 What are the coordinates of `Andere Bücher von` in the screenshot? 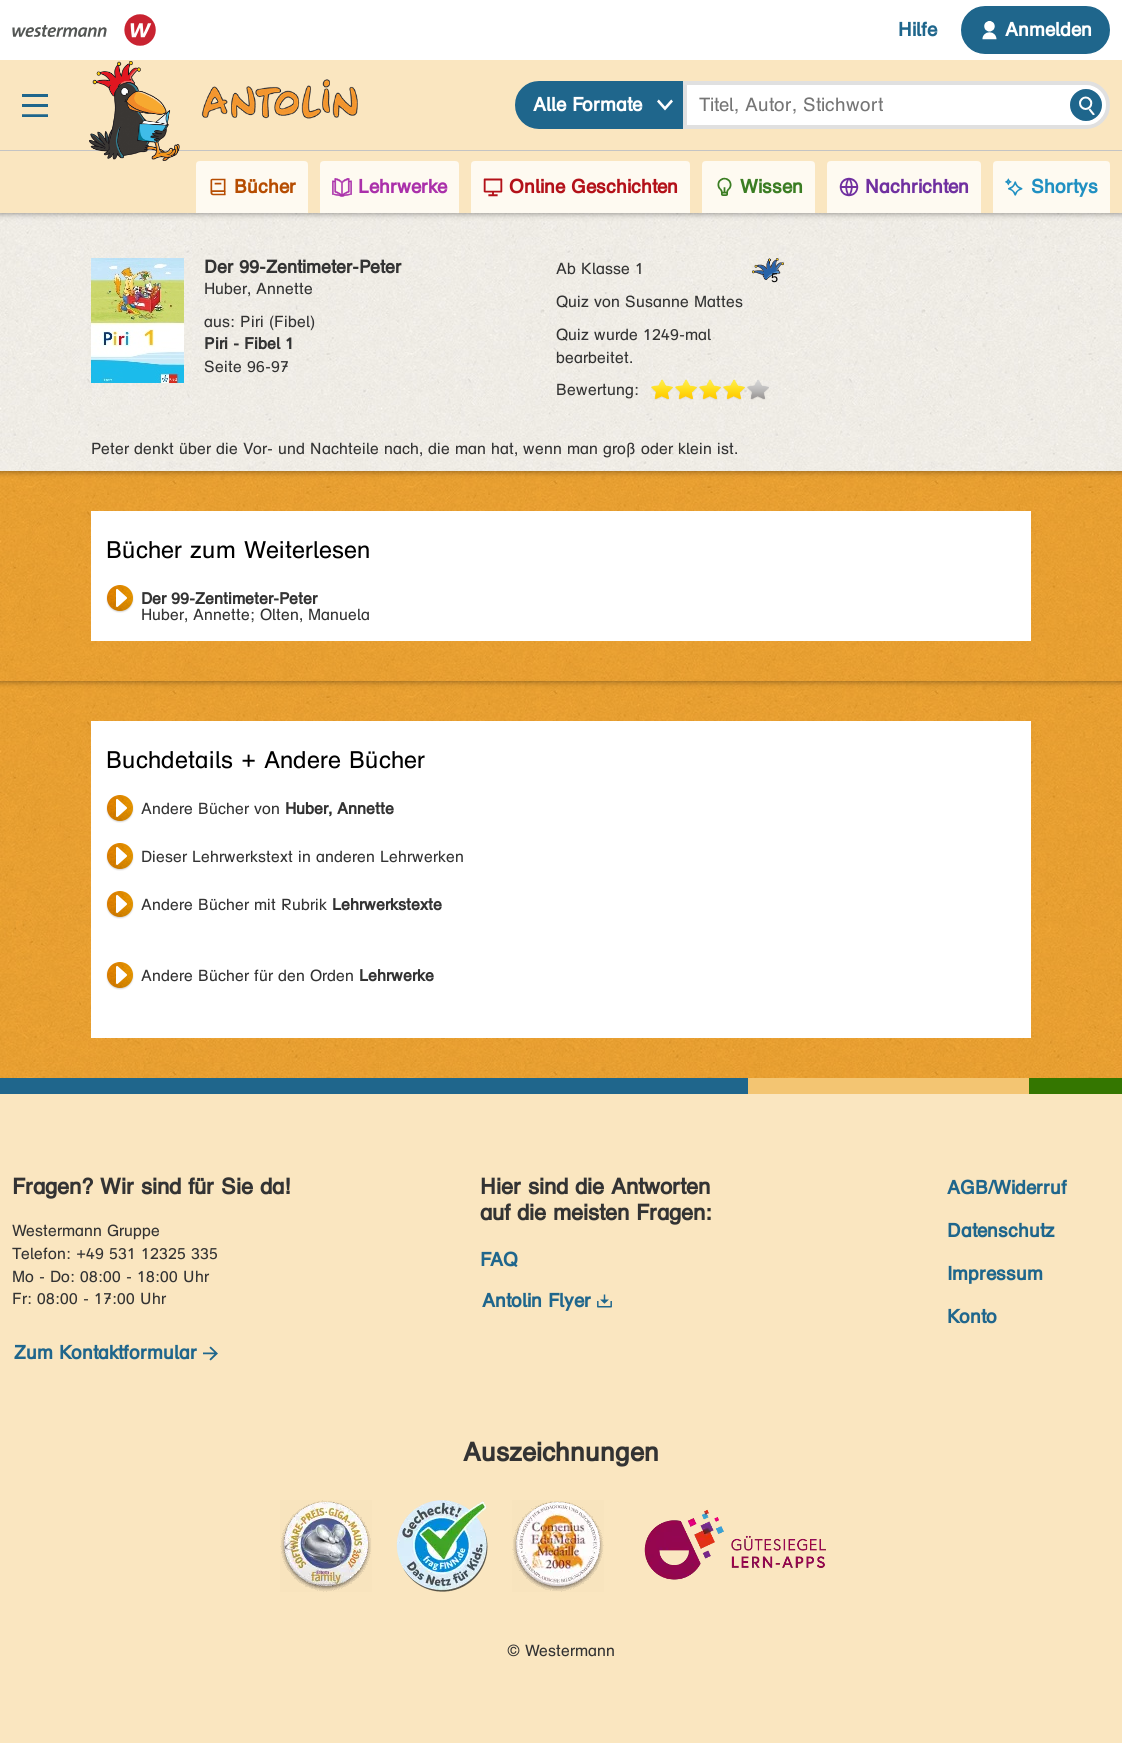 It's located at (267, 808).